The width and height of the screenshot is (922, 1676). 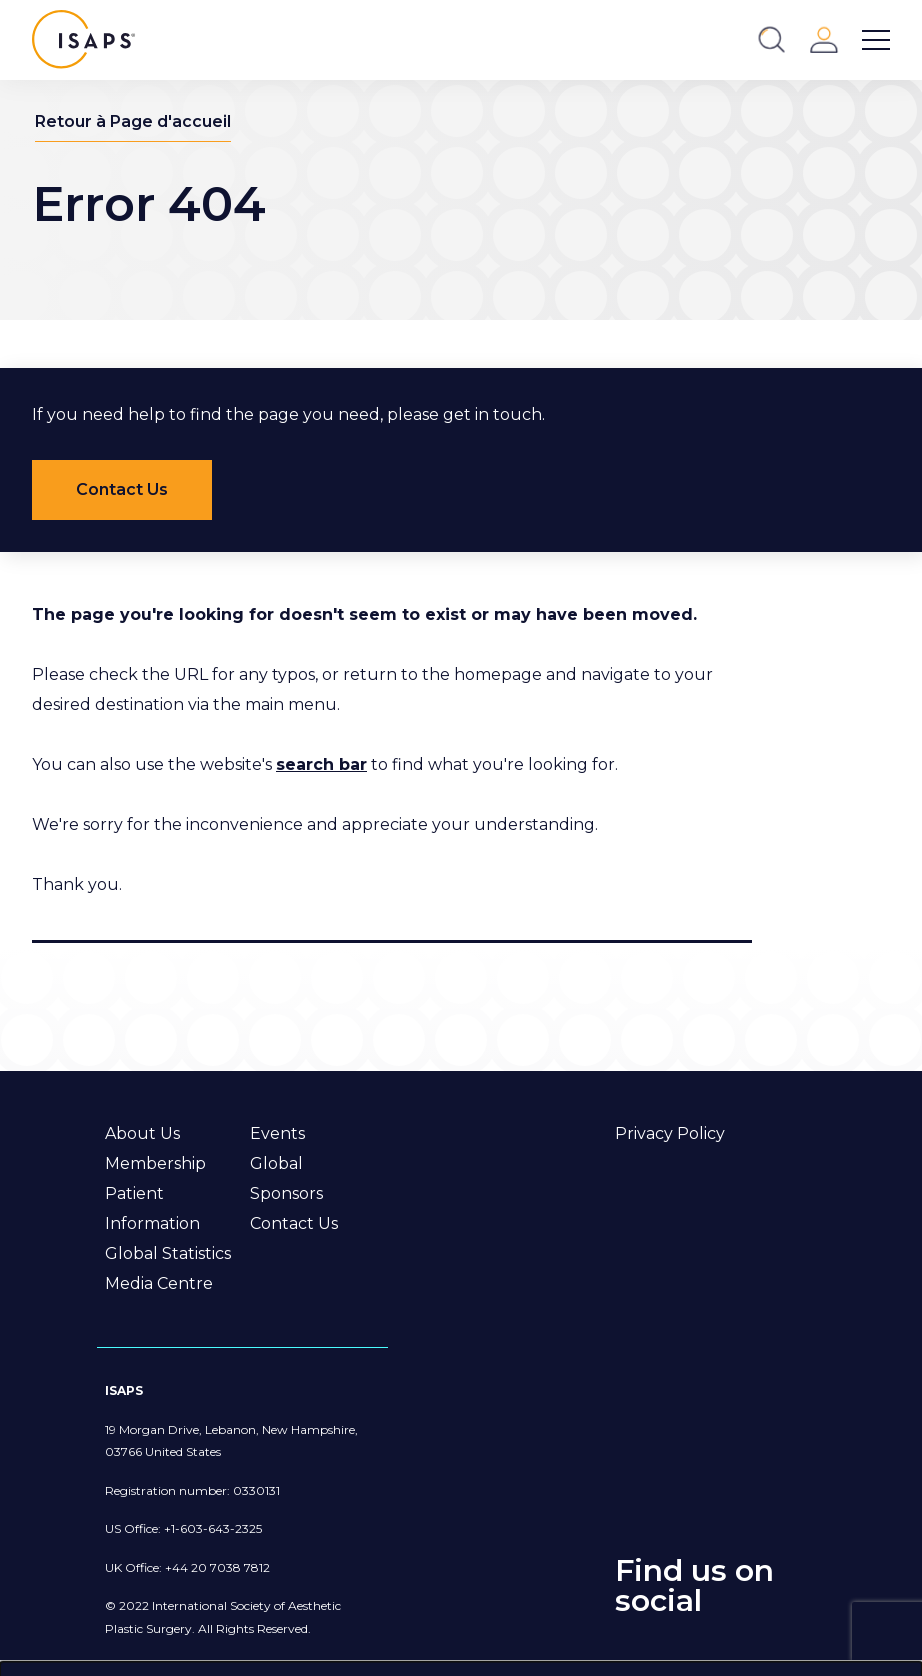 What do you see at coordinates (321, 764) in the screenshot?
I see `search bar` at bounding box center [321, 764].